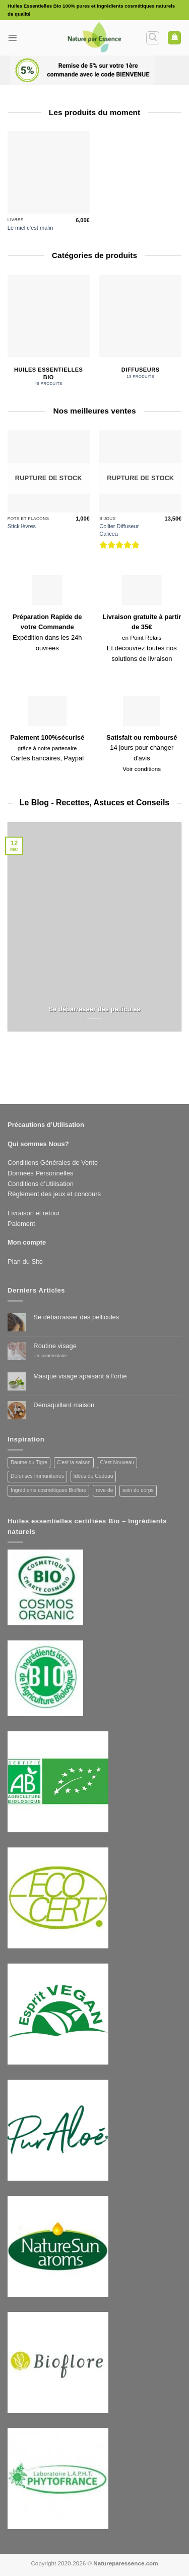  I want to click on Collier Diffuseur Calicea, so click(119, 529).